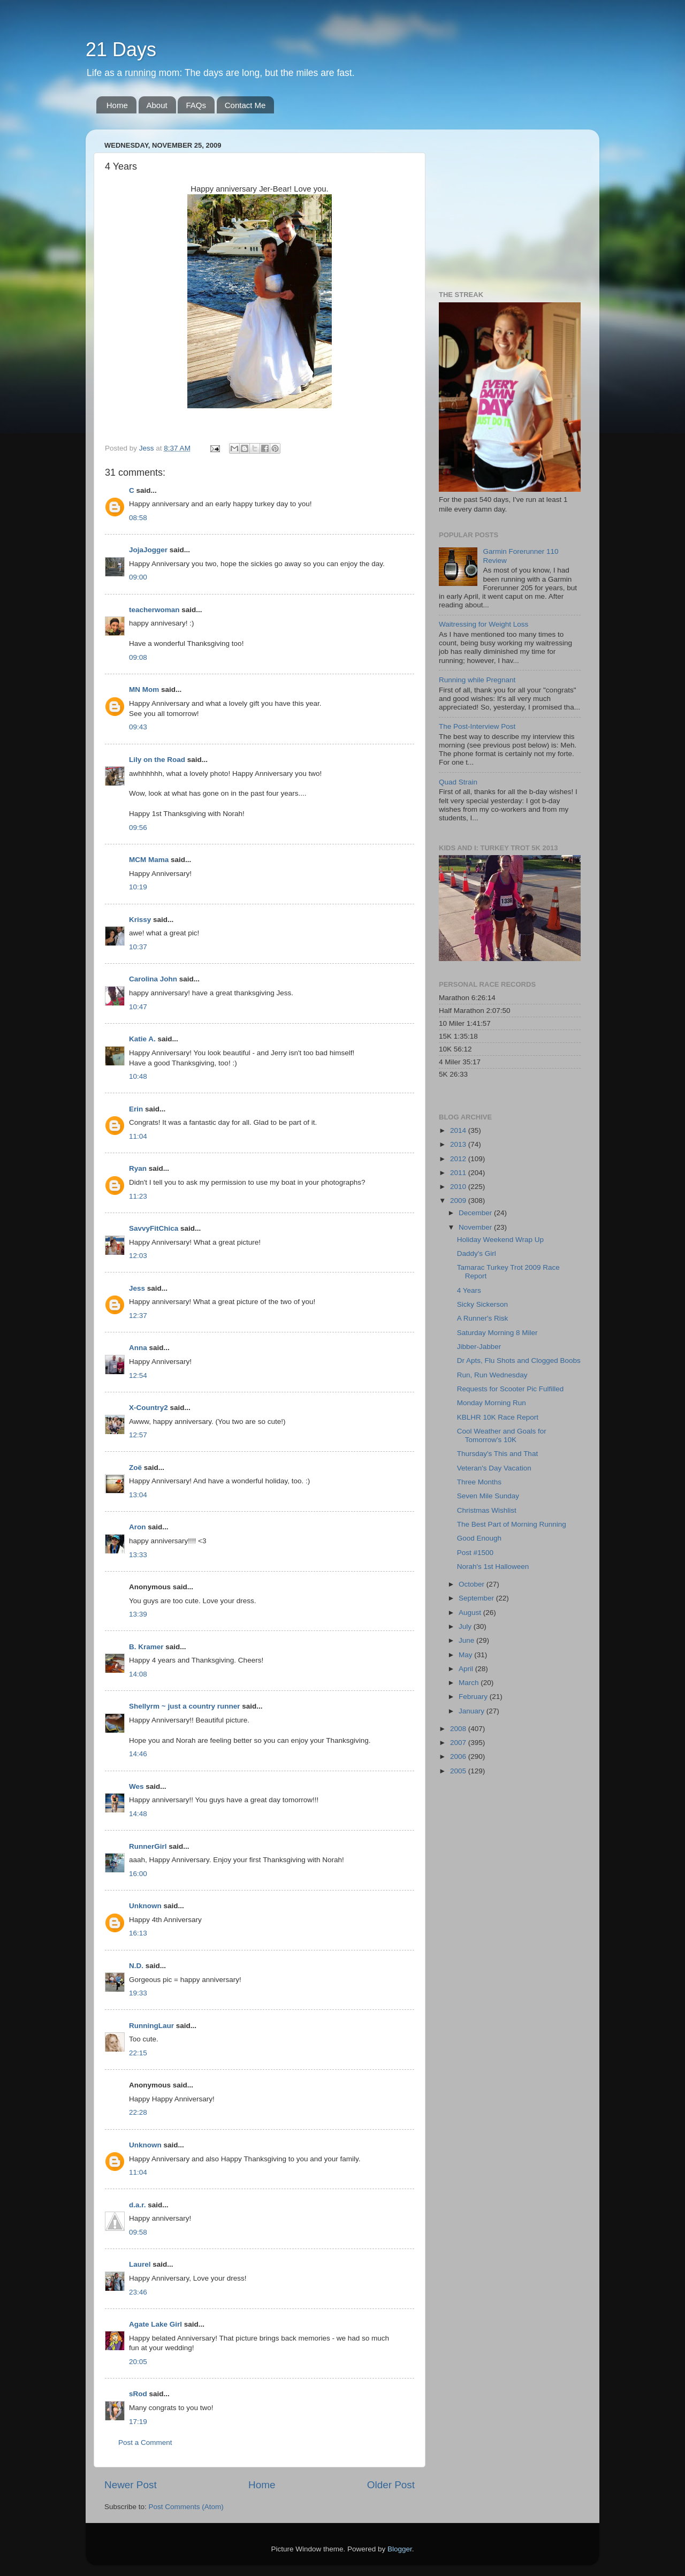 The height and width of the screenshot is (2576, 685). Describe the element at coordinates (138, 1435) in the screenshot. I see `12:57` at that location.